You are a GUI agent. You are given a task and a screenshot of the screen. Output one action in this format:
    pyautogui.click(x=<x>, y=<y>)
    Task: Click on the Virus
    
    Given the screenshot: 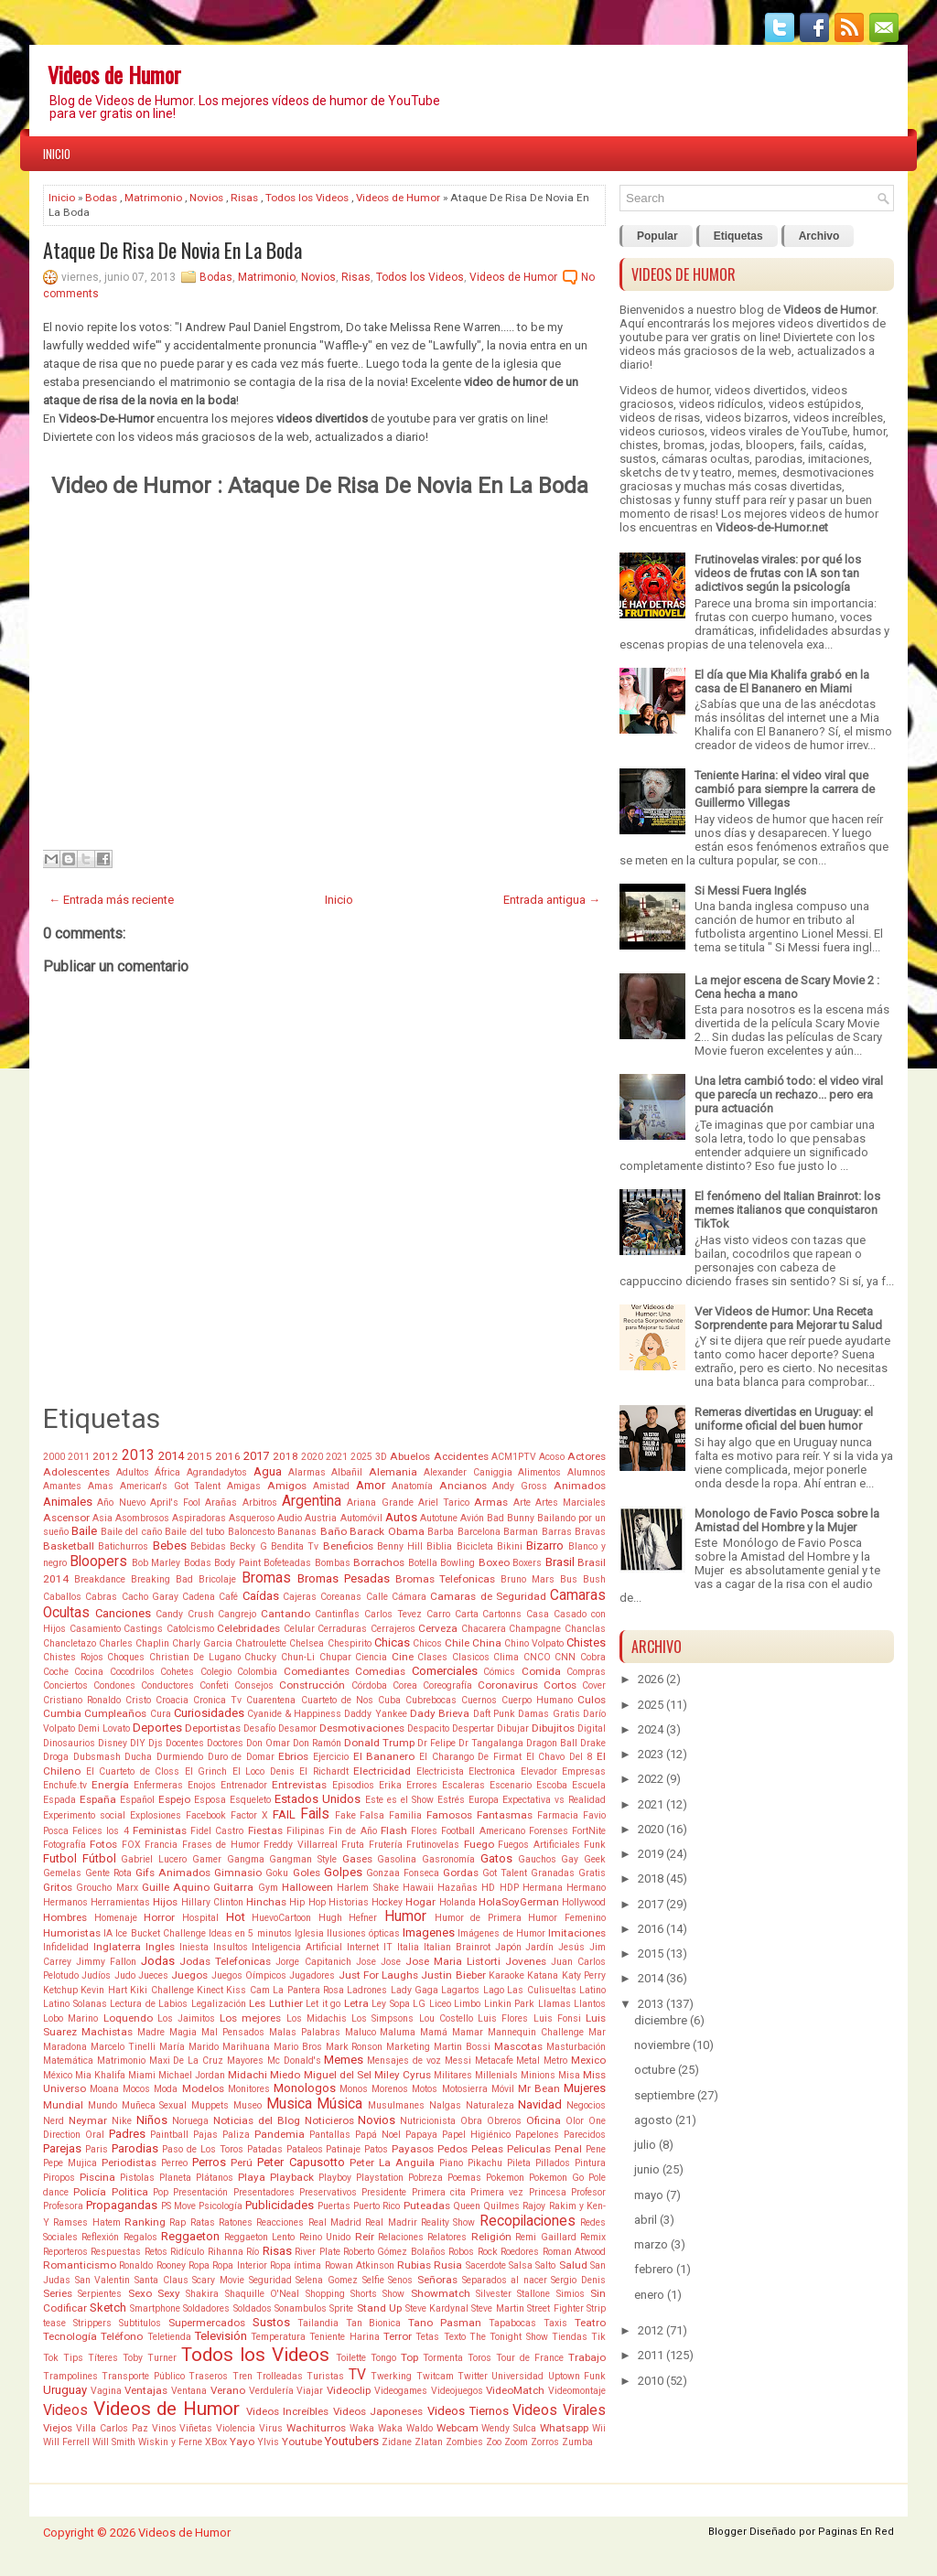 What is the action you would take?
    pyautogui.click(x=271, y=2428)
    